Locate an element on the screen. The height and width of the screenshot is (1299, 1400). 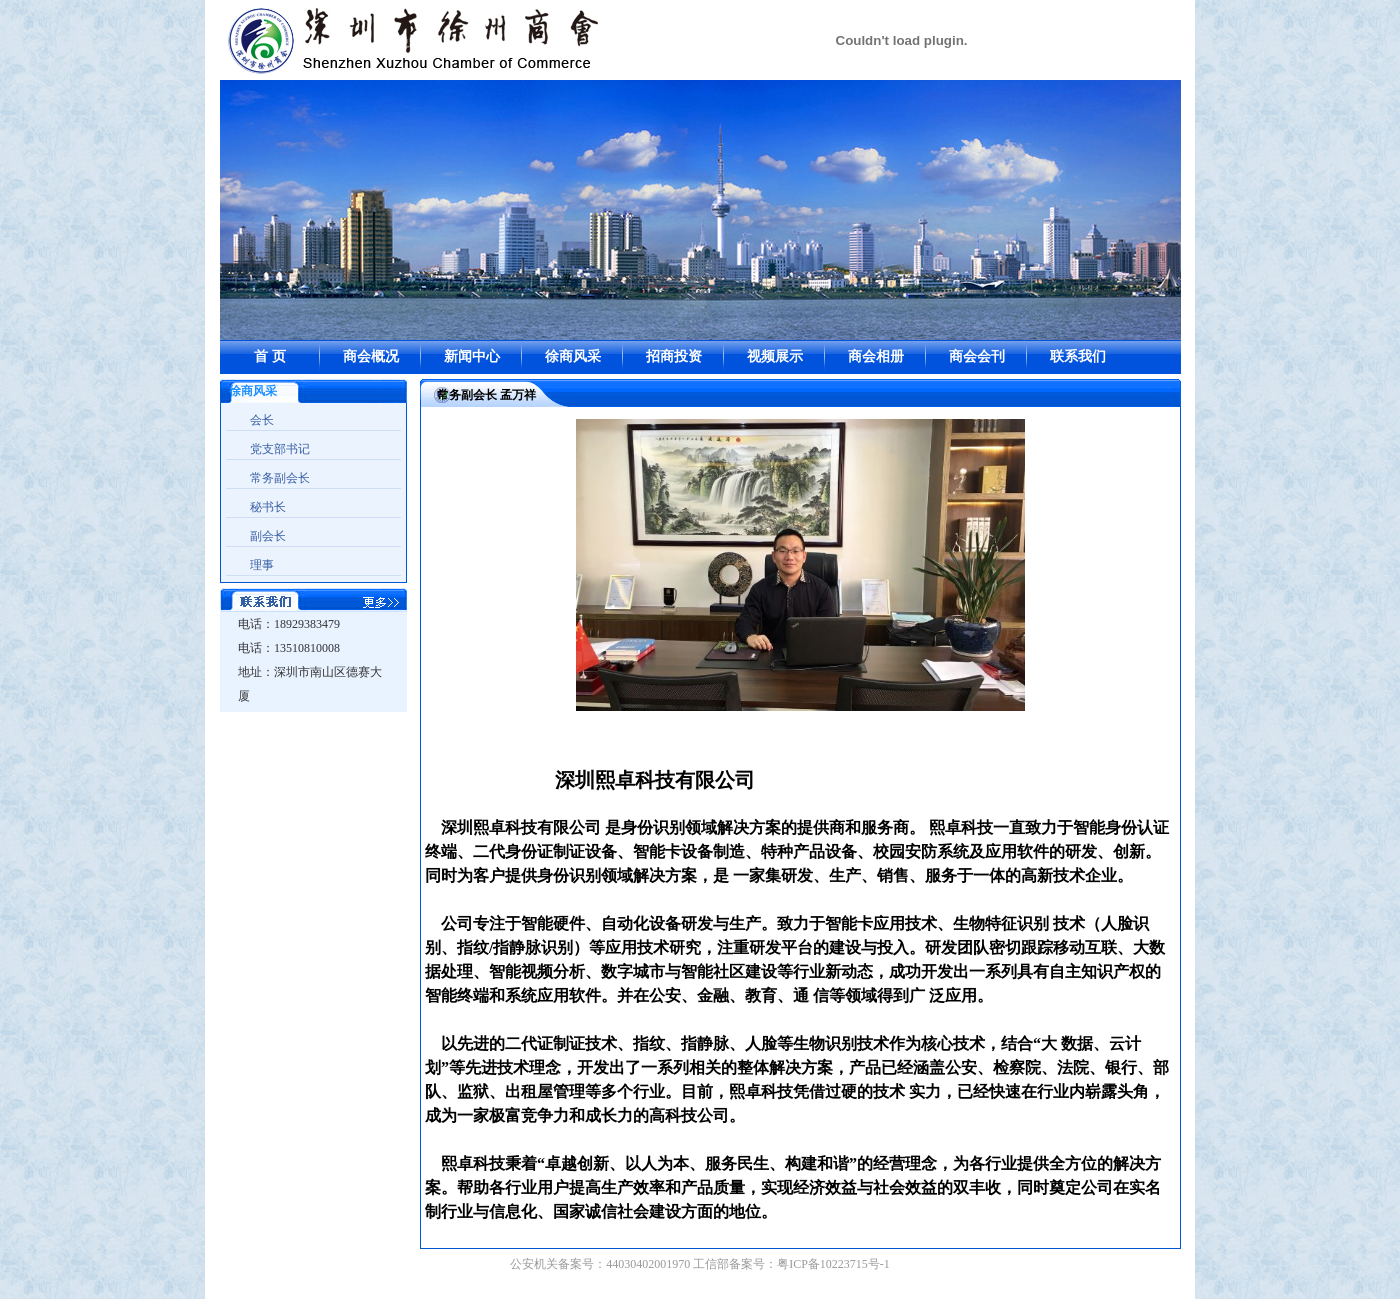
副会长 is located at coordinates (268, 536).